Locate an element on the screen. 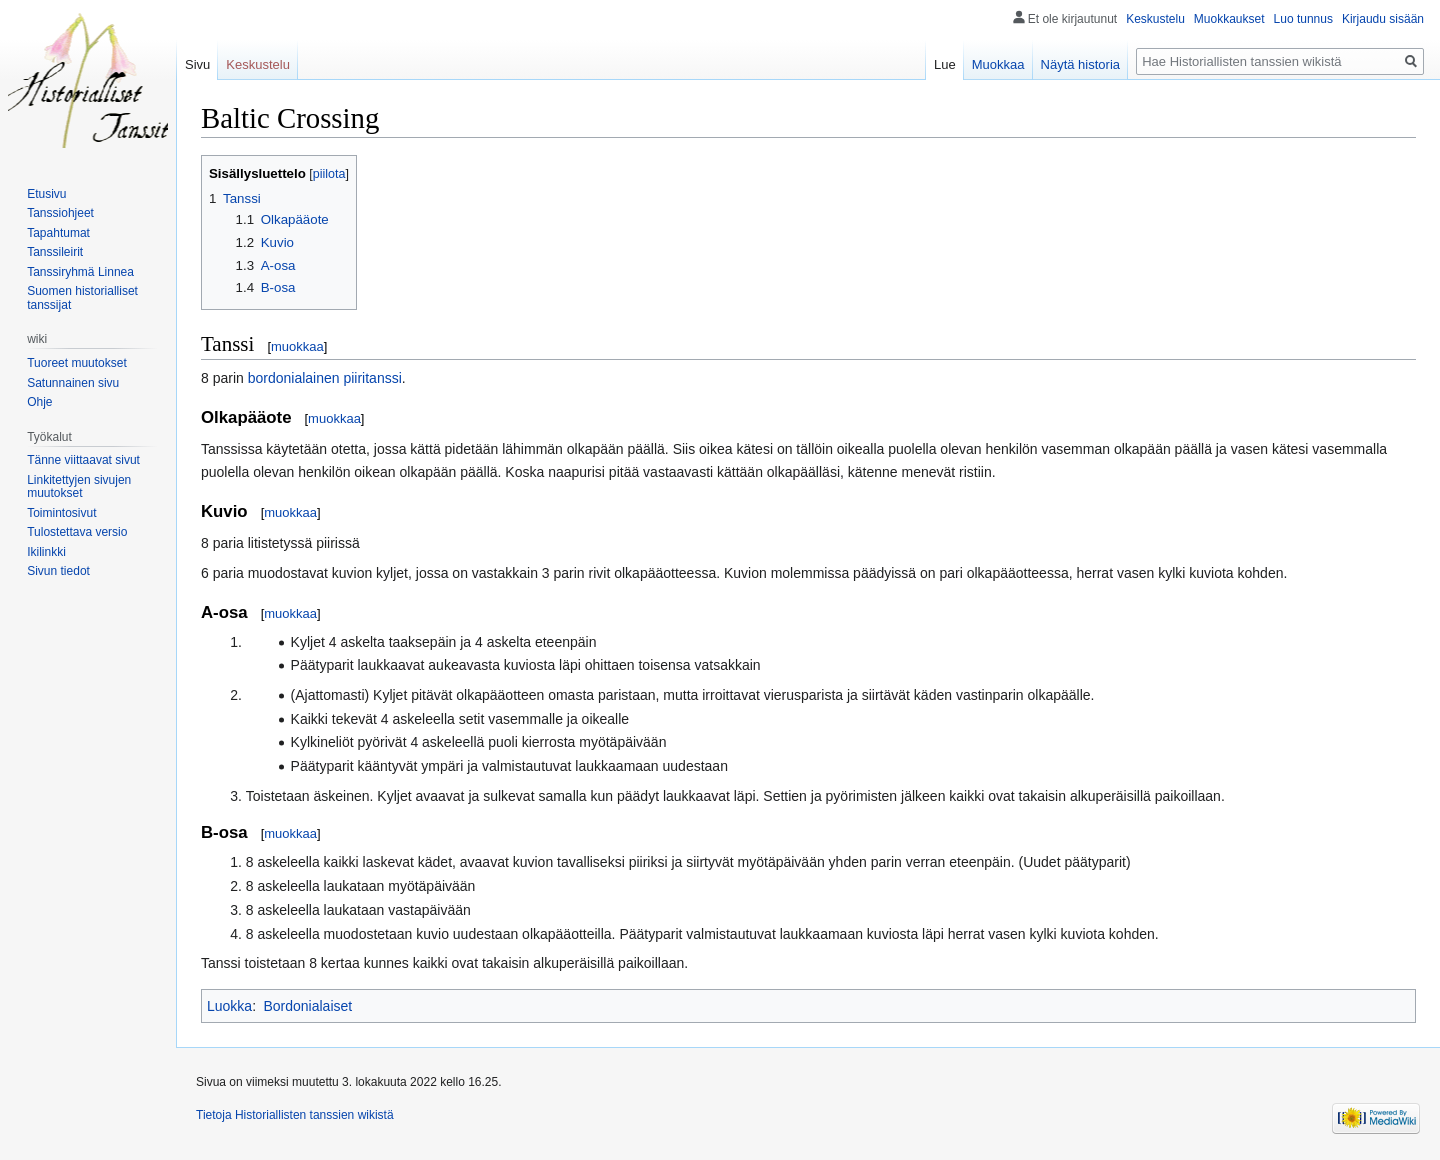 Image resolution: width=1440 pixels, height=1160 pixels. Toimintosivut is located at coordinates (61, 513).